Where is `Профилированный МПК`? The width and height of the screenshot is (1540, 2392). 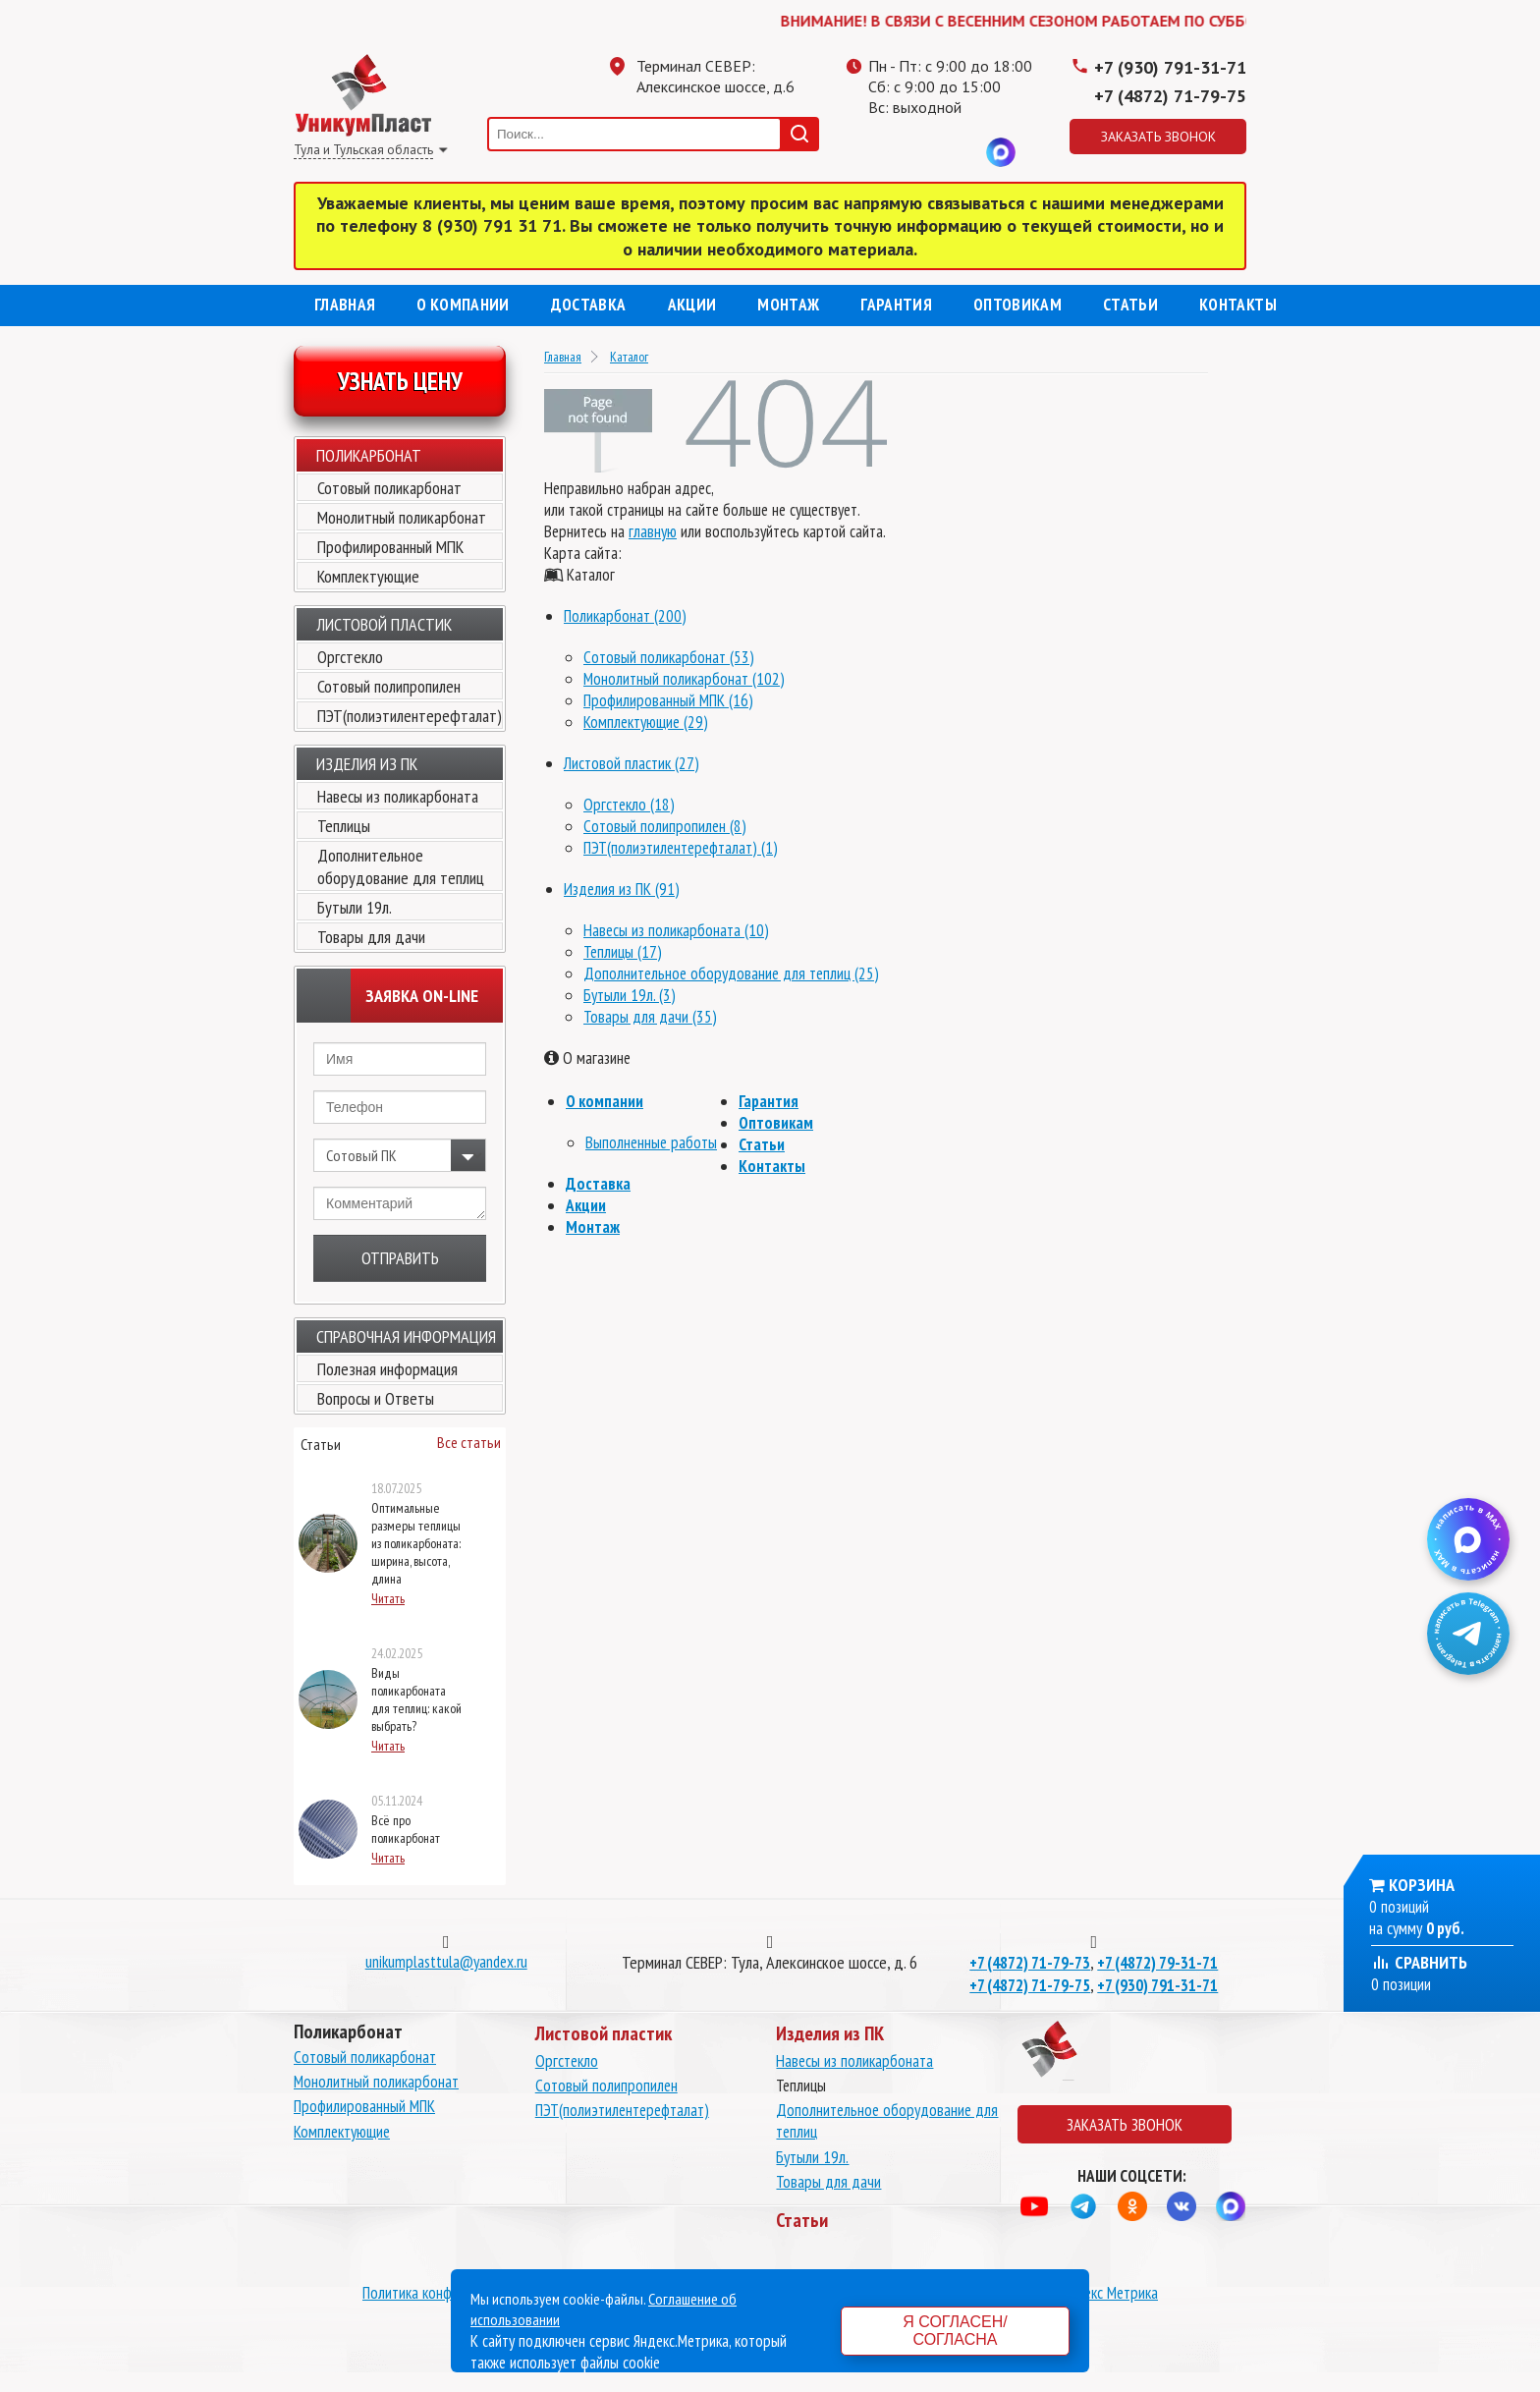
Профилированный МПК is located at coordinates (390, 546).